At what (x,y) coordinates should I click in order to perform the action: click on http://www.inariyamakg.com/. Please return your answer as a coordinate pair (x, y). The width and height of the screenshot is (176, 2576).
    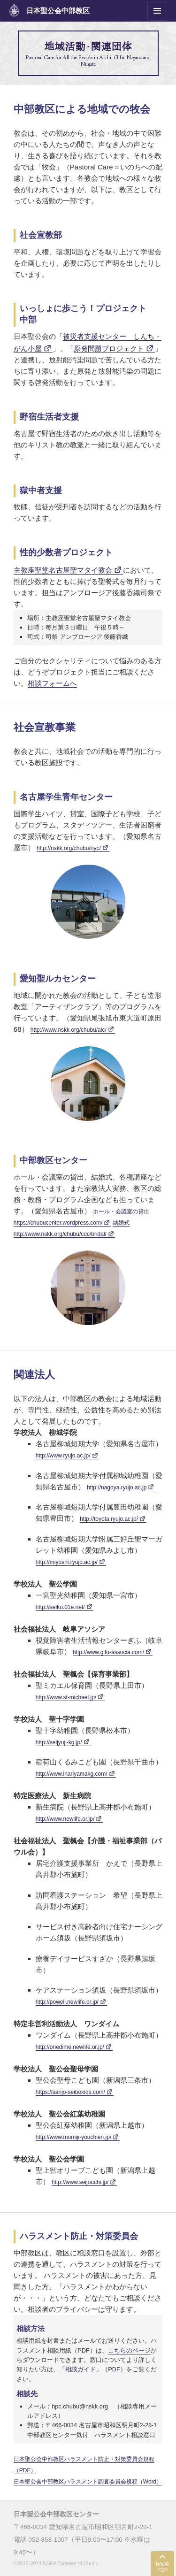
    Looking at the image, I should click on (71, 1774).